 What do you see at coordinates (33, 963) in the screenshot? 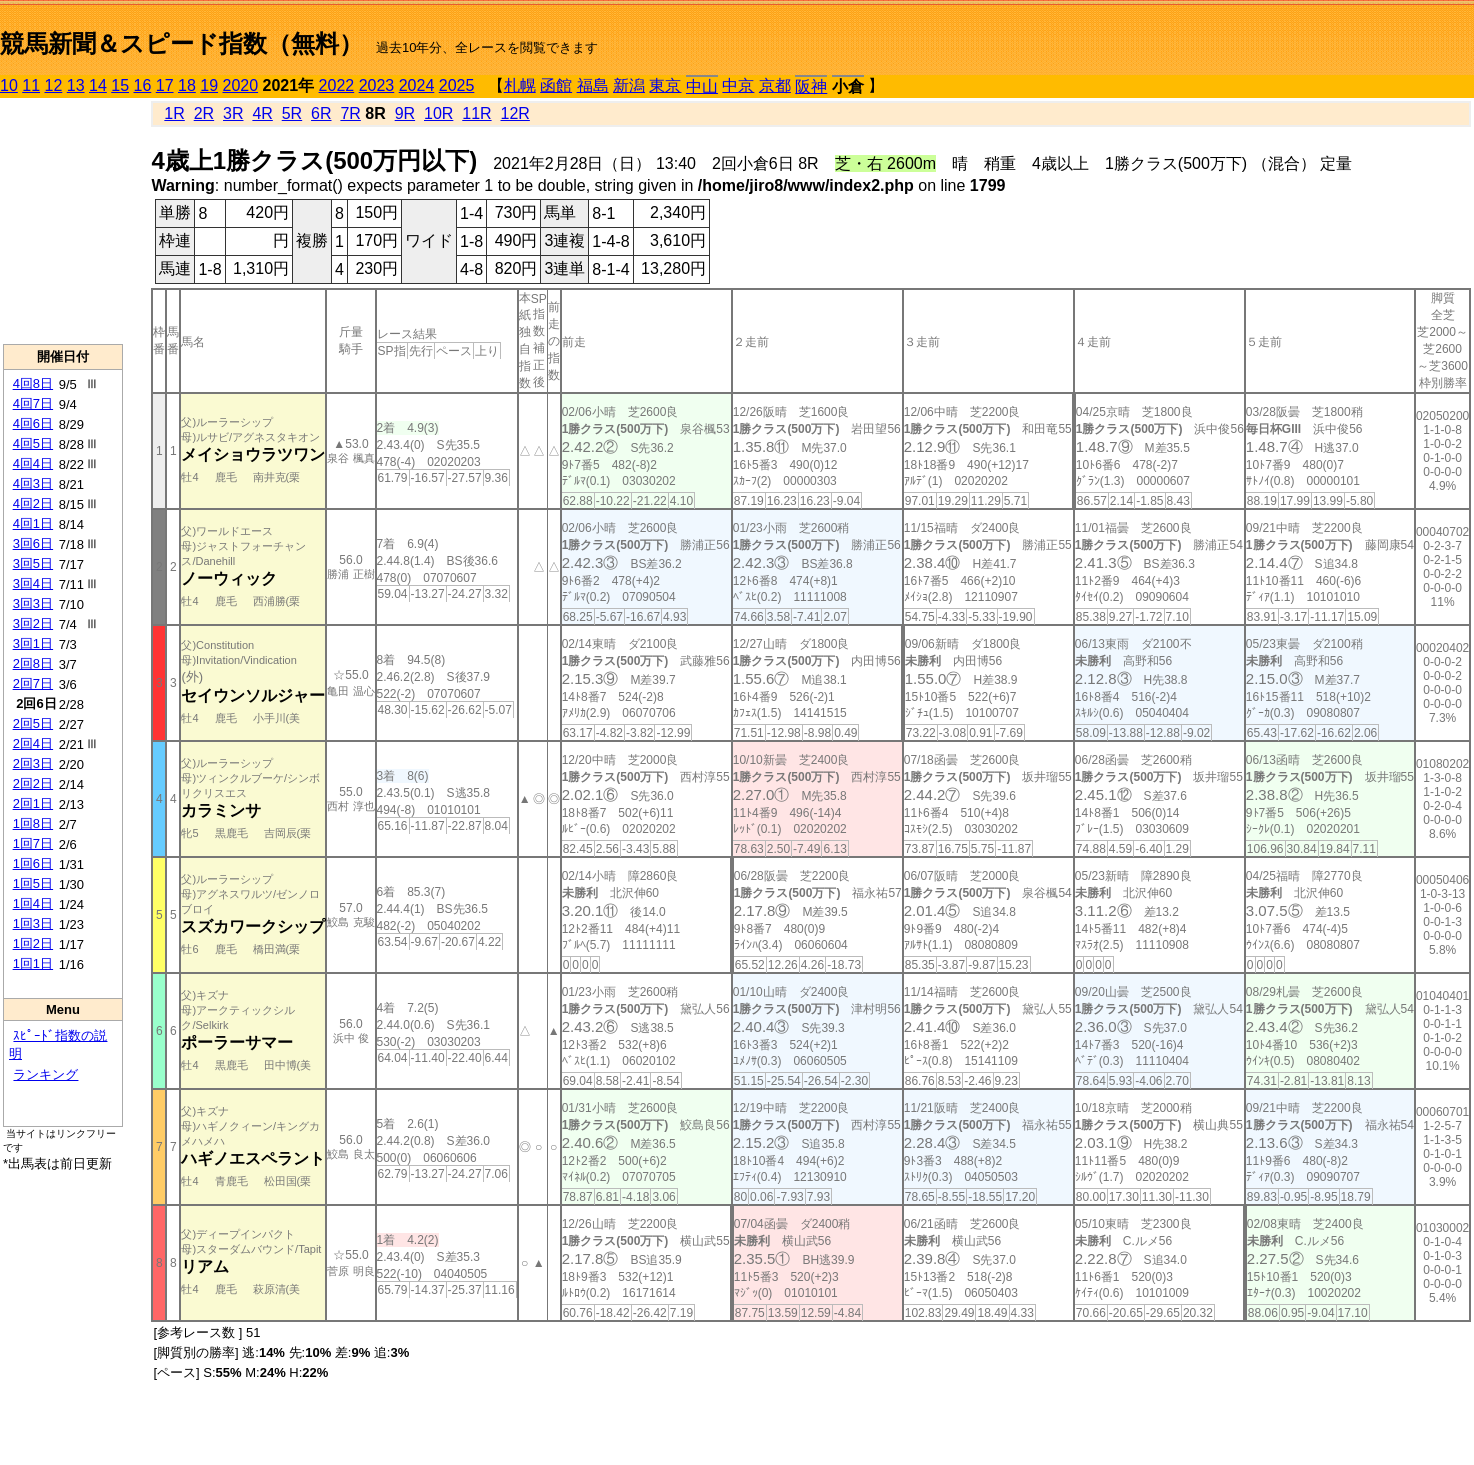
I see `1回1日` at bounding box center [33, 963].